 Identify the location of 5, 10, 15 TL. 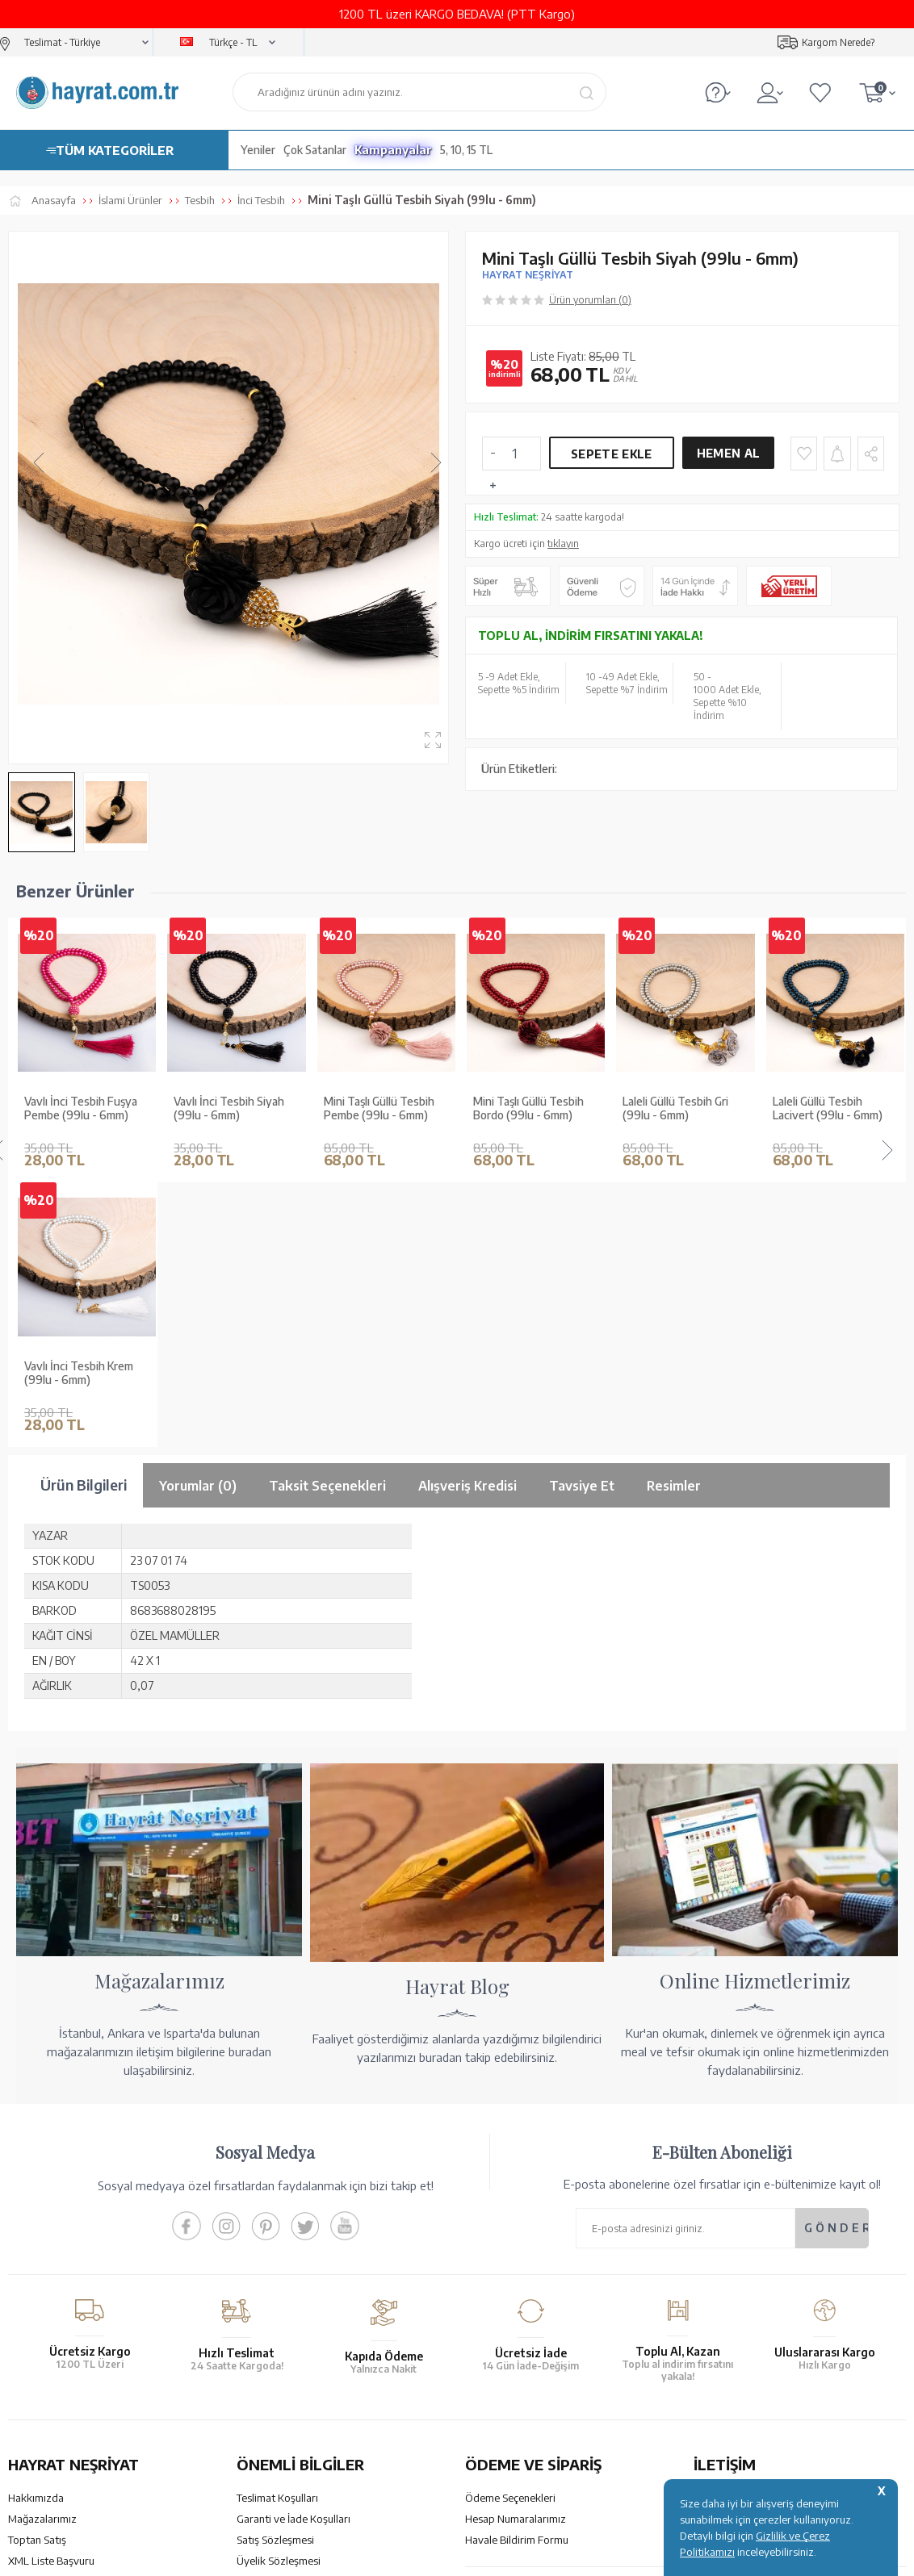
(466, 150).